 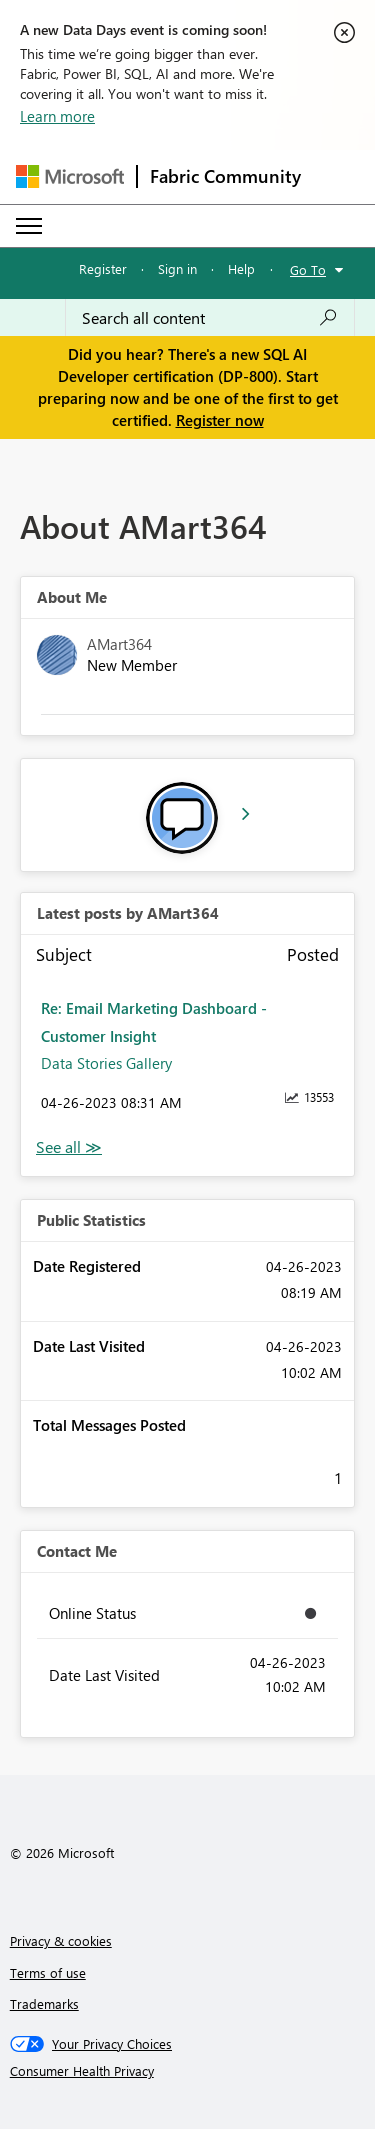 What do you see at coordinates (29, 226) in the screenshot?
I see `[Expand or Collapse Menu]` at bounding box center [29, 226].